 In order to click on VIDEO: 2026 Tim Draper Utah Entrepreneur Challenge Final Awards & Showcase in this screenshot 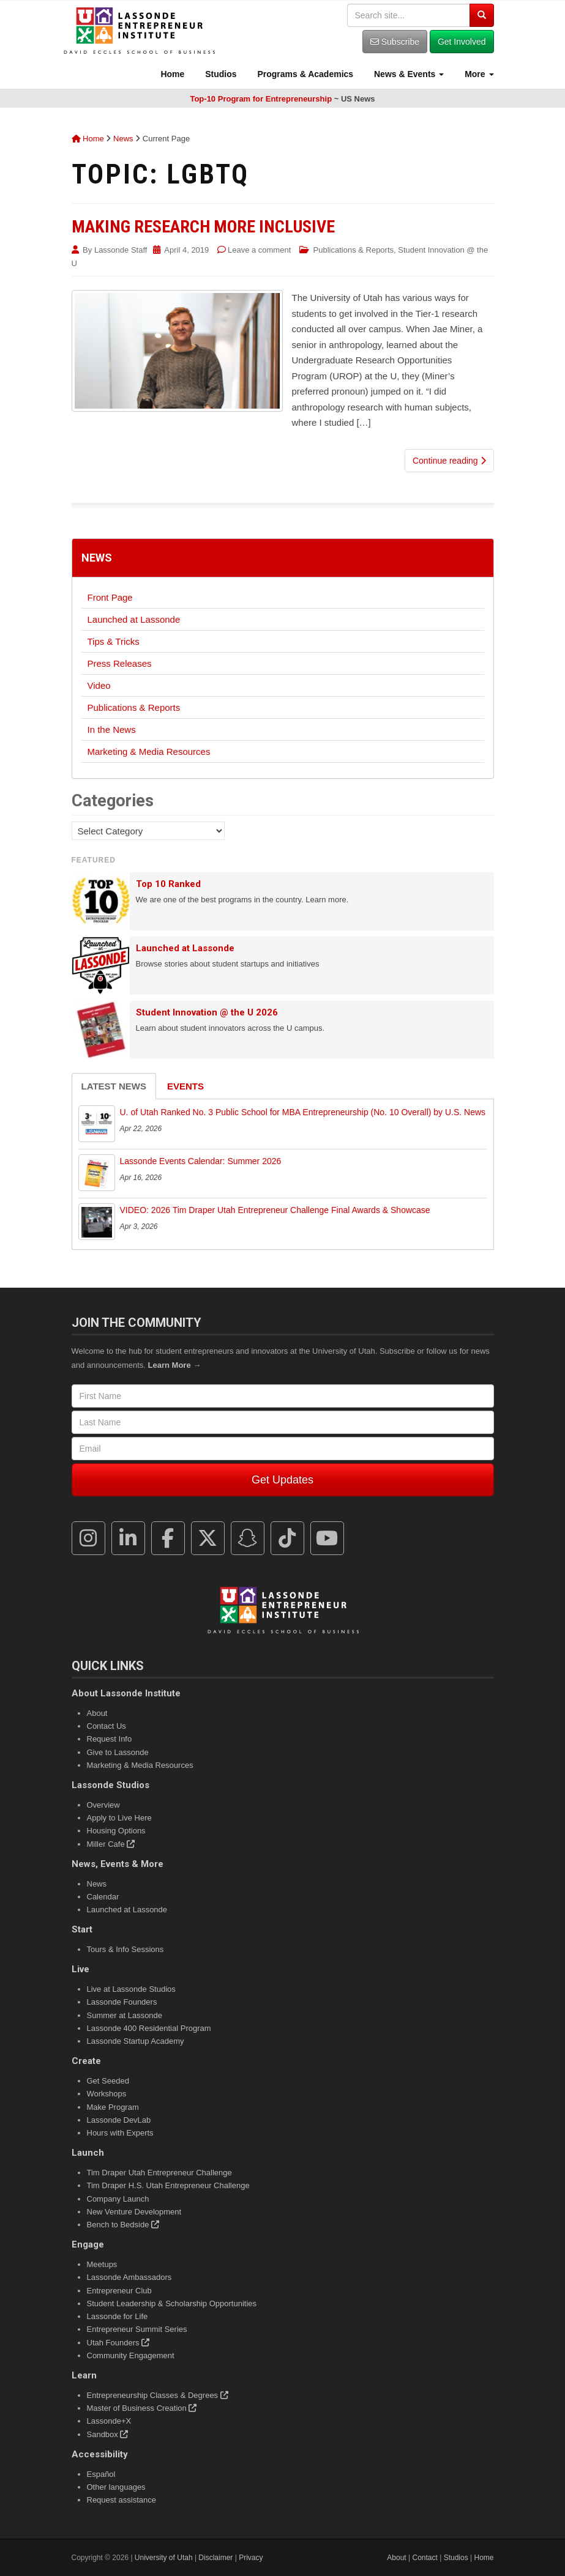, I will do `click(275, 1210)`.